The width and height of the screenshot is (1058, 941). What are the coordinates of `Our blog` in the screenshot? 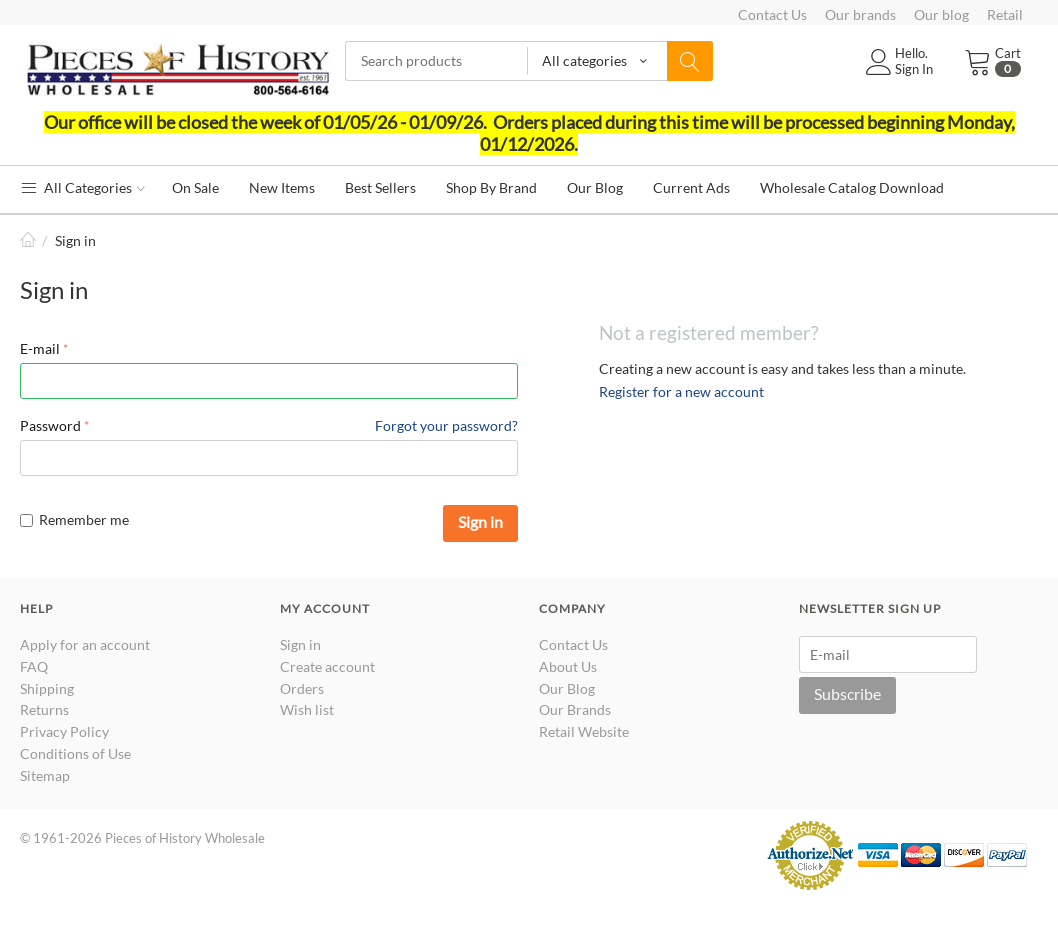 It's located at (941, 14).